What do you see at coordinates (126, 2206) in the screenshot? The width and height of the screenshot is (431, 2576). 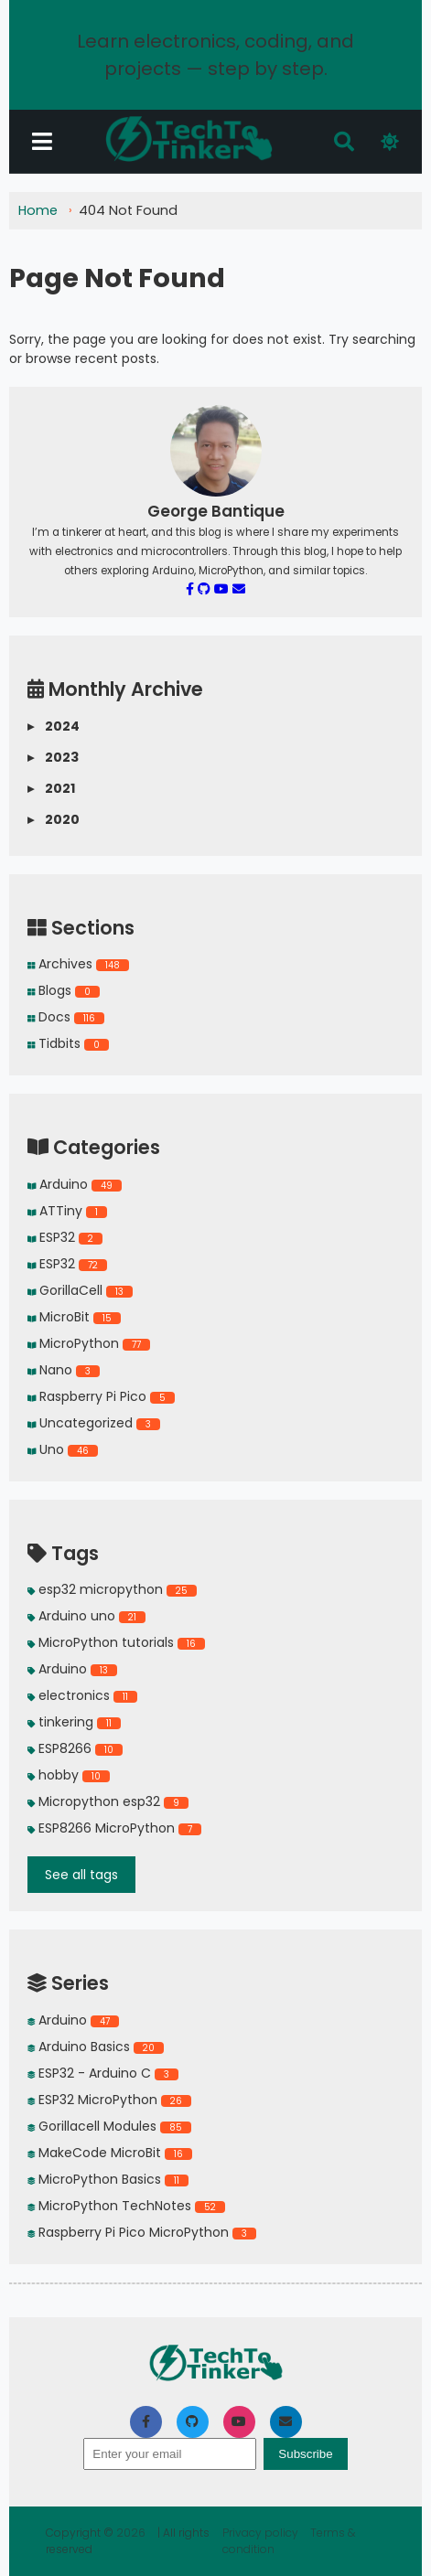 I see `MicroPython TechNotes` at bounding box center [126, 2206].